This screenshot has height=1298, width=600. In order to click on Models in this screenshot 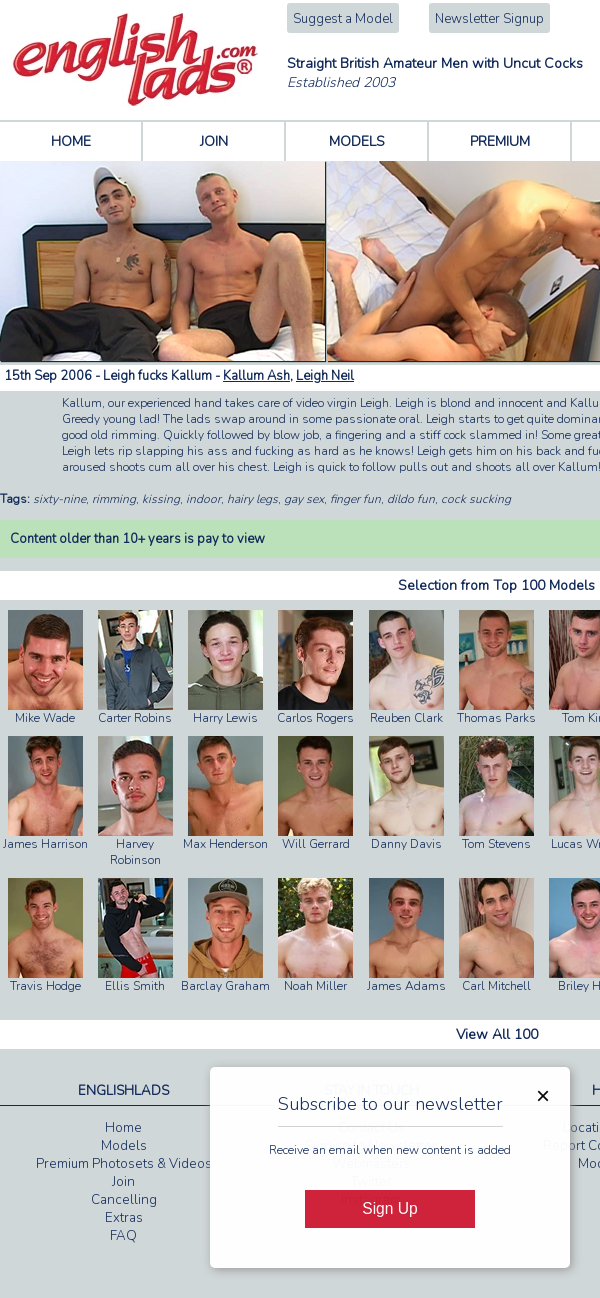, I will do `click(124, 1146)`.